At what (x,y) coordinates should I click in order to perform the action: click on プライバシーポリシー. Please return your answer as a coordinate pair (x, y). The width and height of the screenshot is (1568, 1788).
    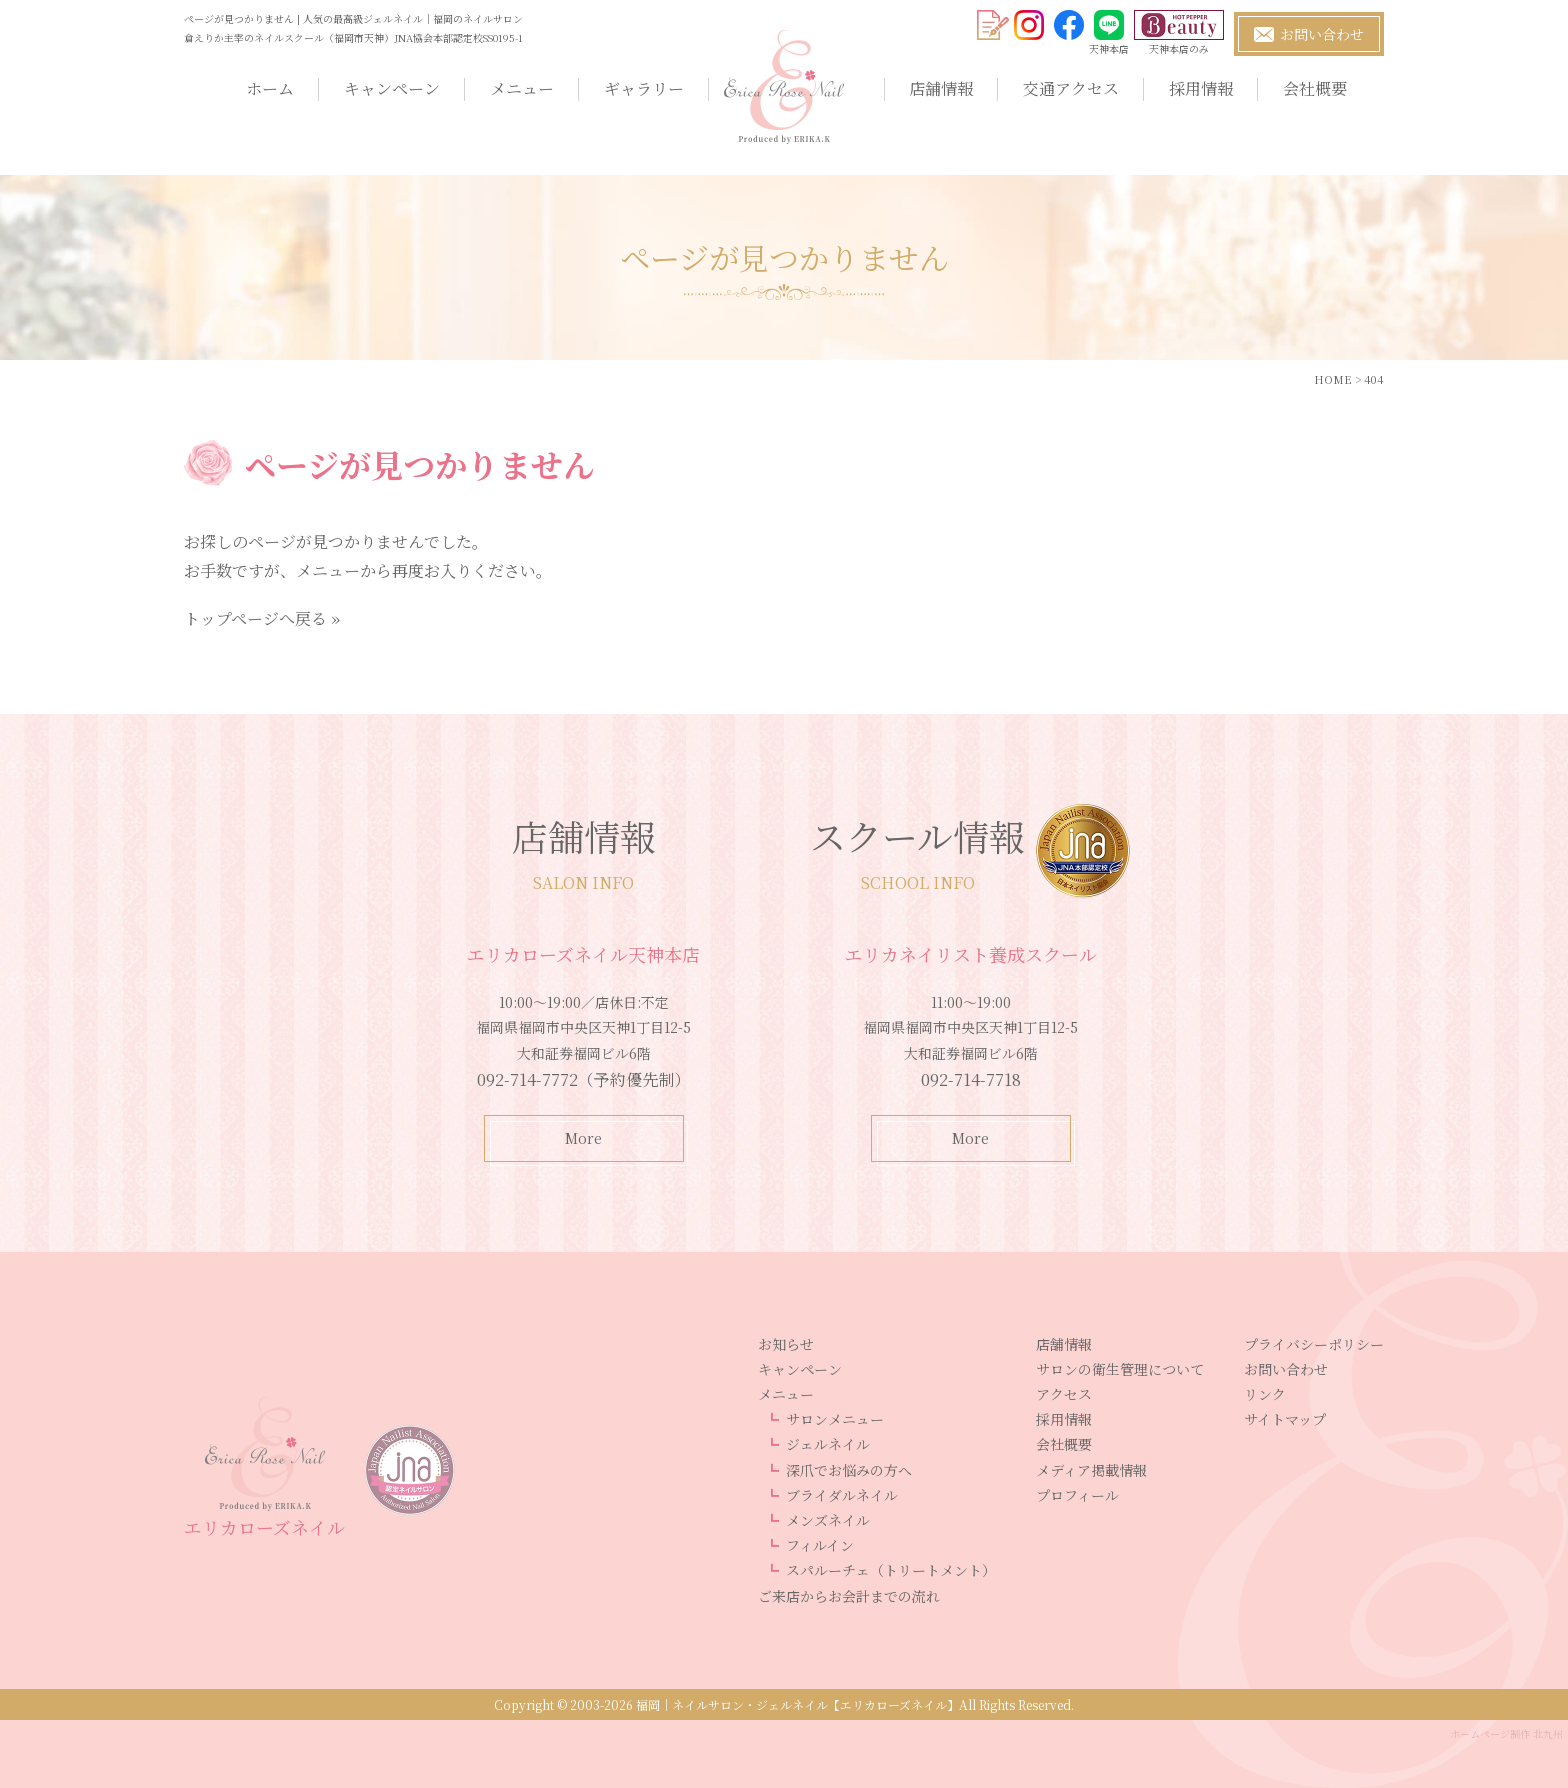
    Looking at the image, I should click on (1314, 1344).